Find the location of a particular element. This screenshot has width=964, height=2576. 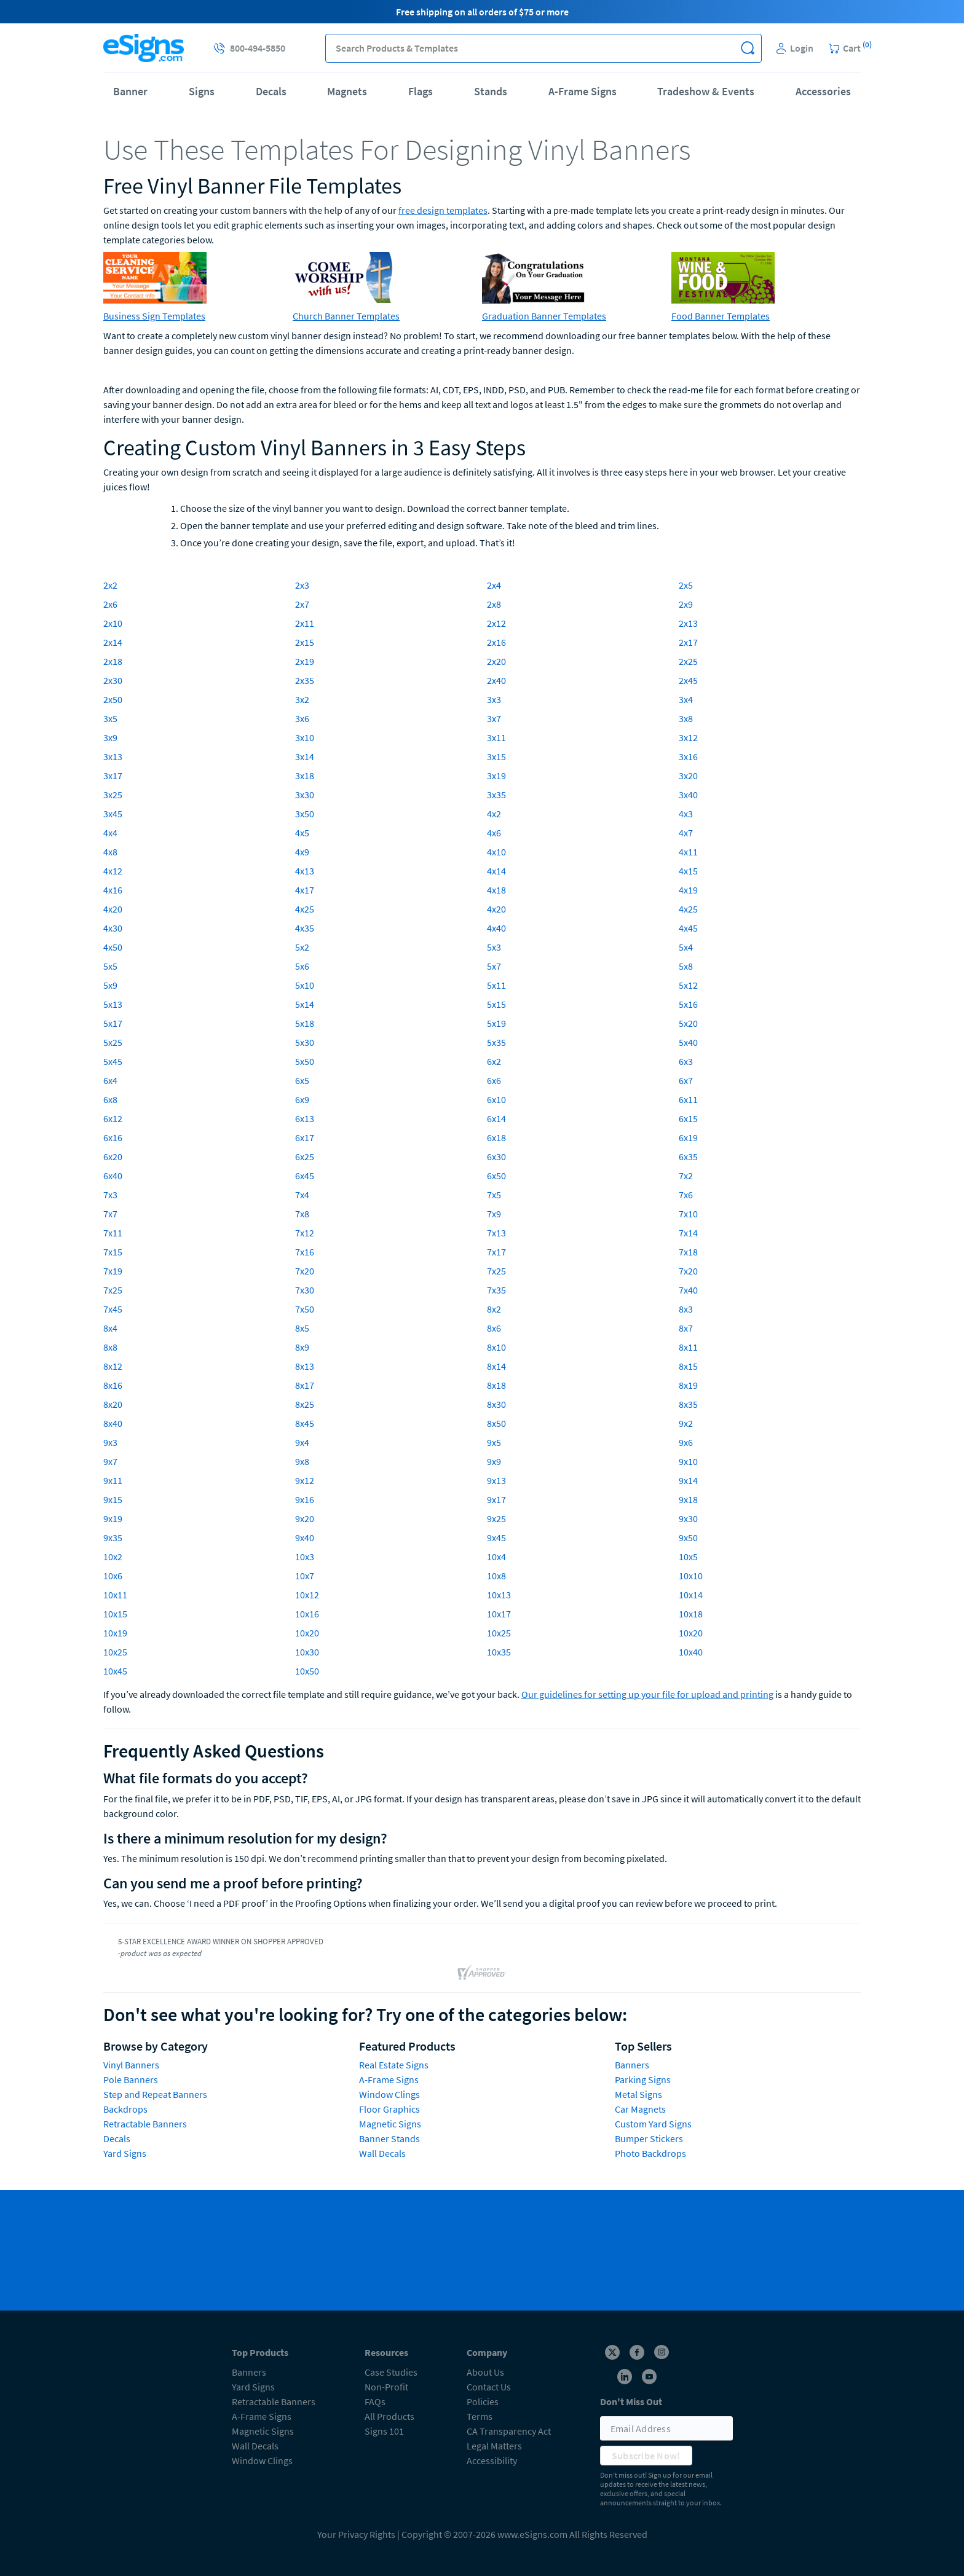

6x12 is located at coordinates (112, 1118).